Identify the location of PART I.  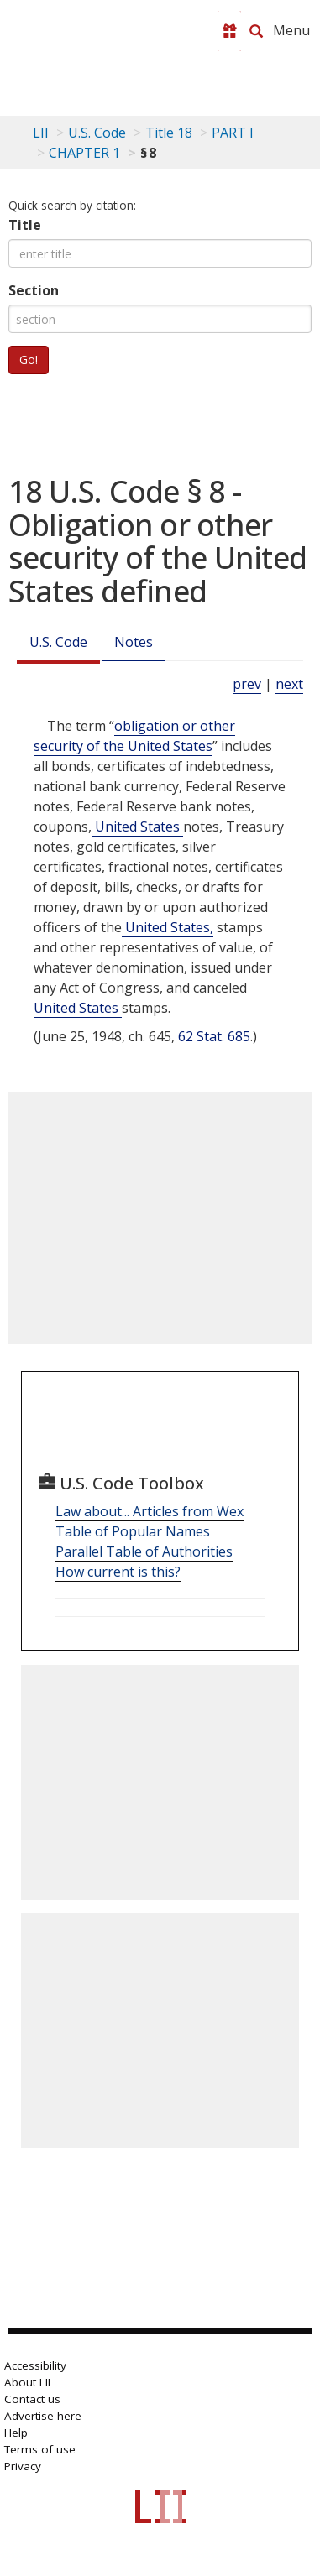
(233, 132).